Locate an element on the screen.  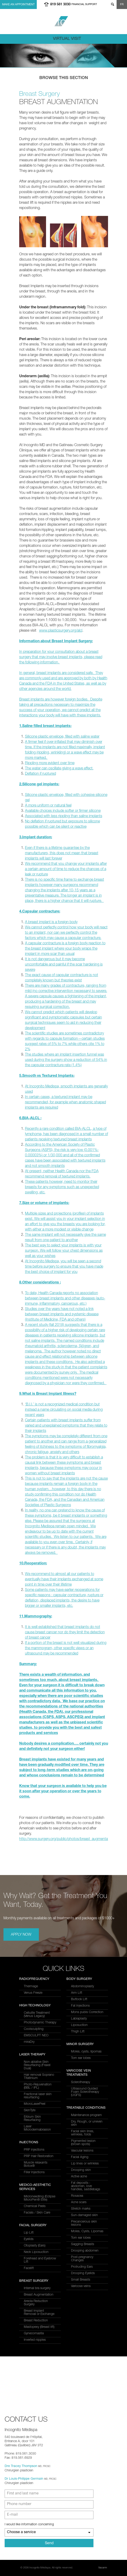
Choose a service is located at coordinates (21, 2532).